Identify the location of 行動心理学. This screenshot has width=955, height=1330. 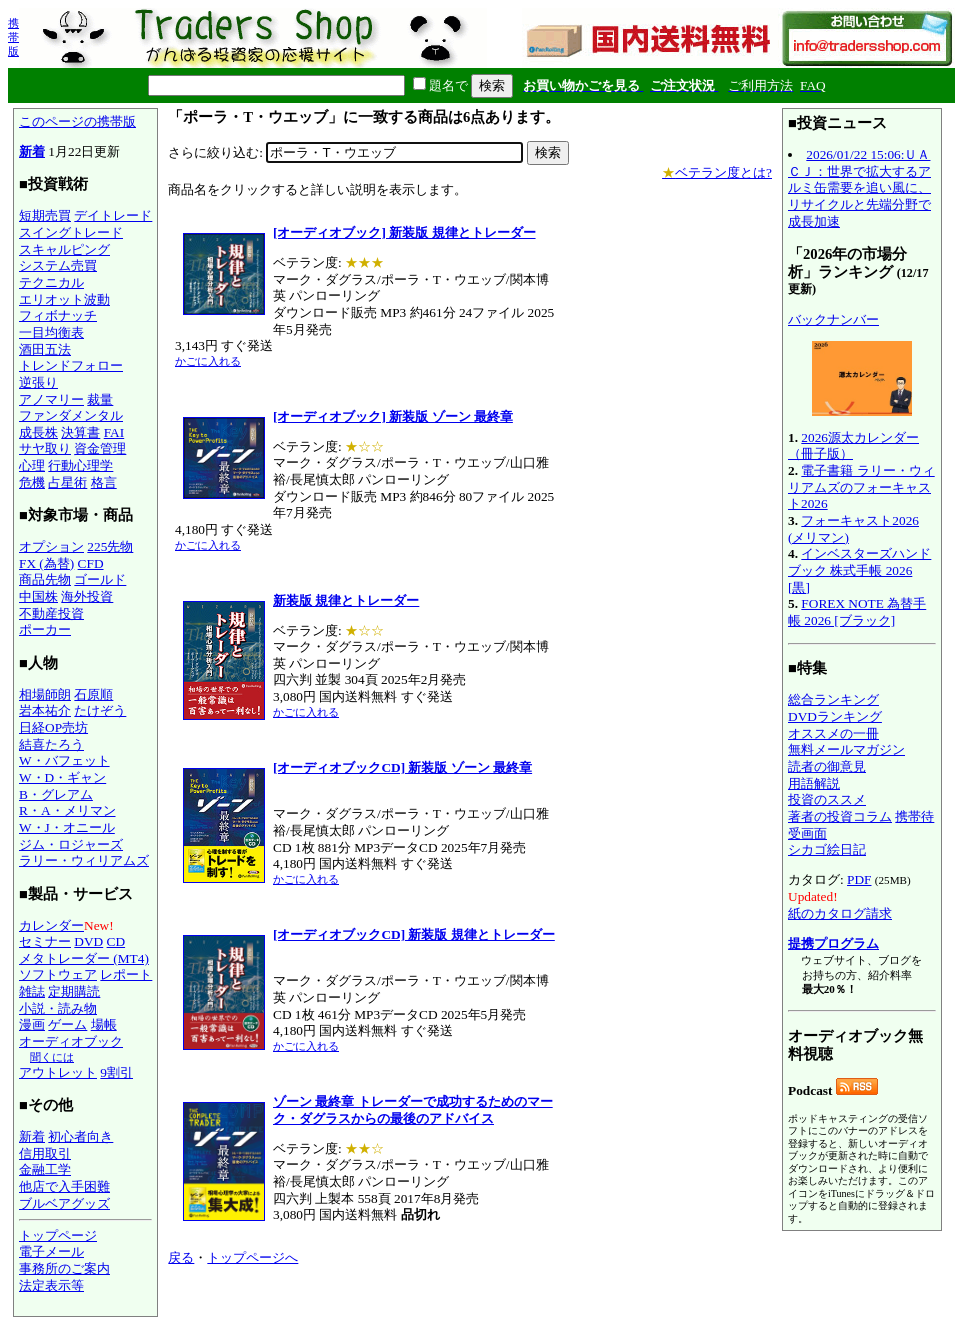
(80, 465).